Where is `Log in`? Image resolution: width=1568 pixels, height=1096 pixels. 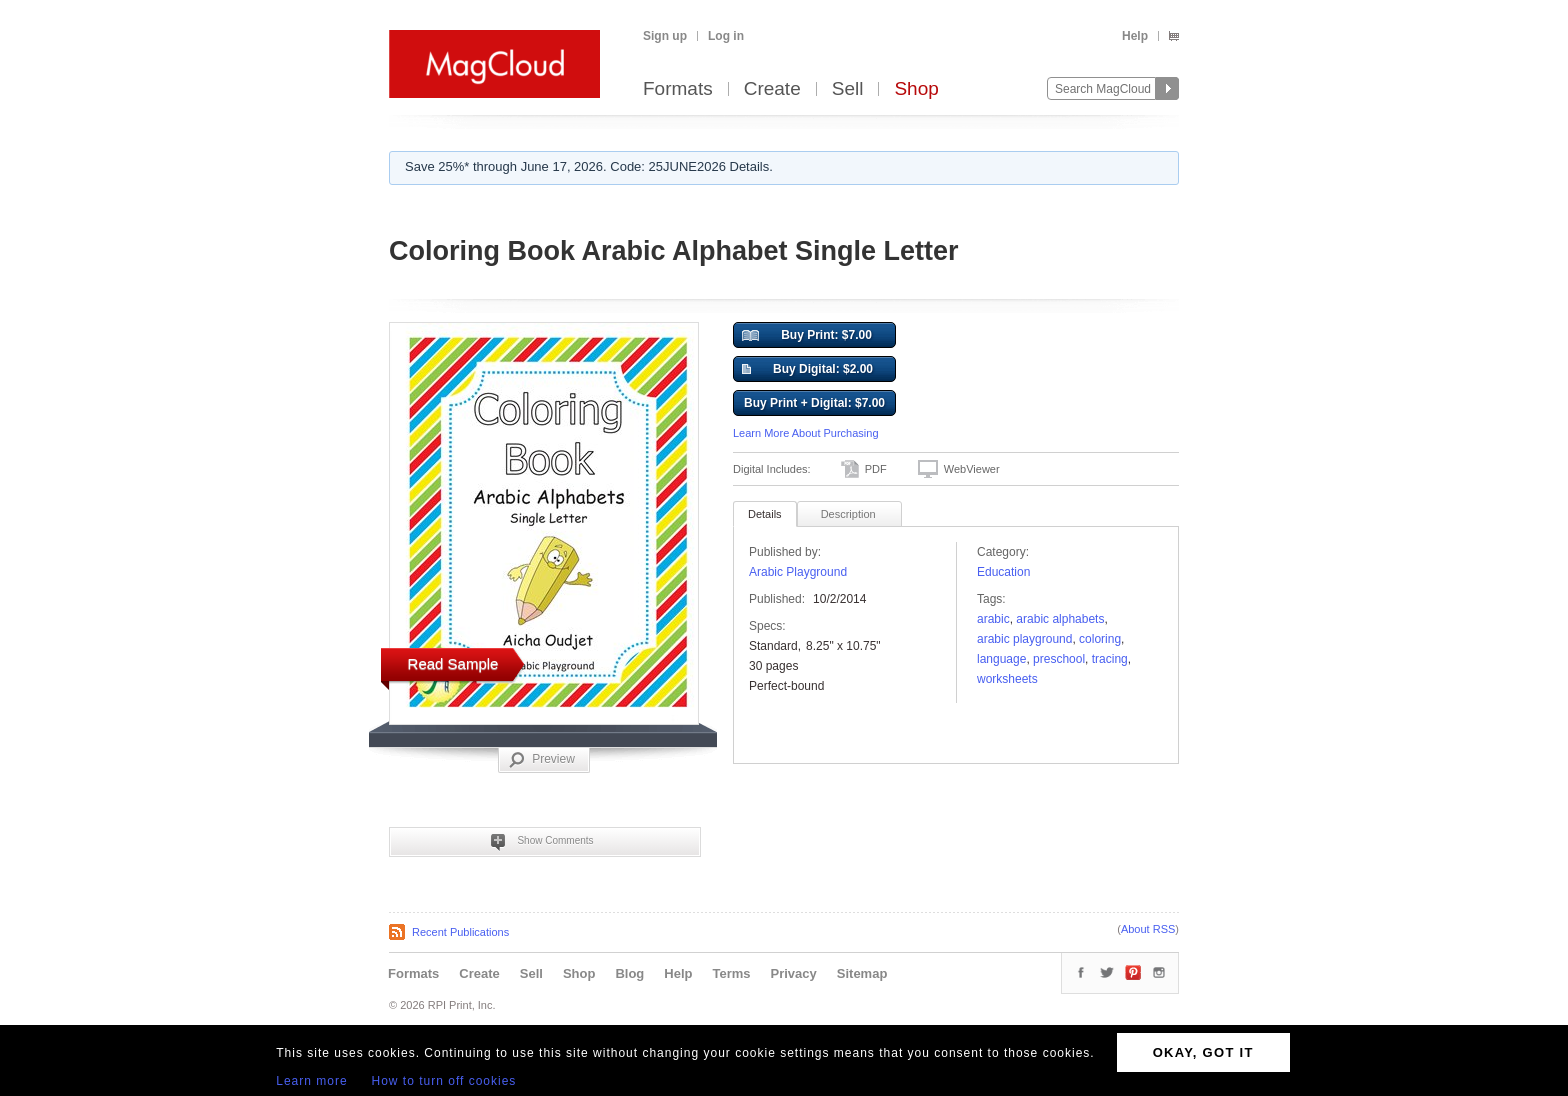
Log in is located at coordinates (726, 36).